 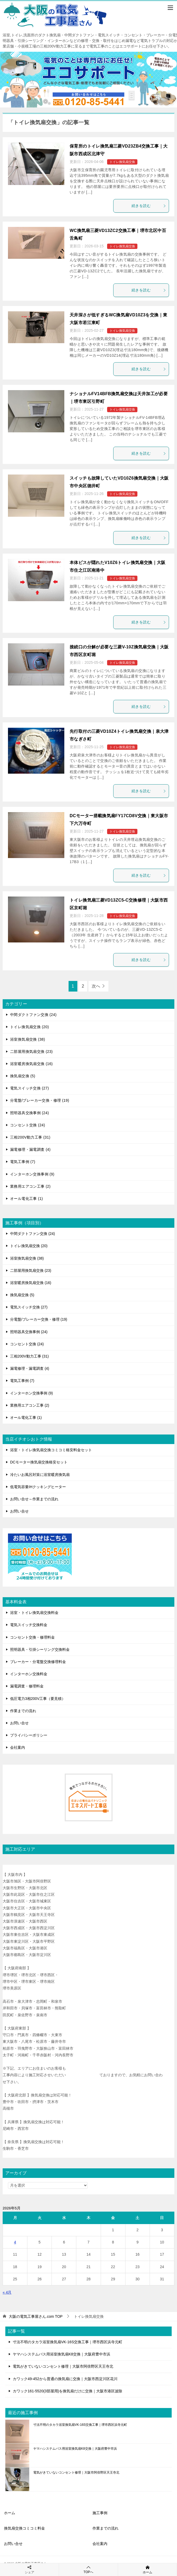 What do you see at coordinates (149, 206) in the screenshot?
I see `続きを読む` at bounding box center [149, 206].